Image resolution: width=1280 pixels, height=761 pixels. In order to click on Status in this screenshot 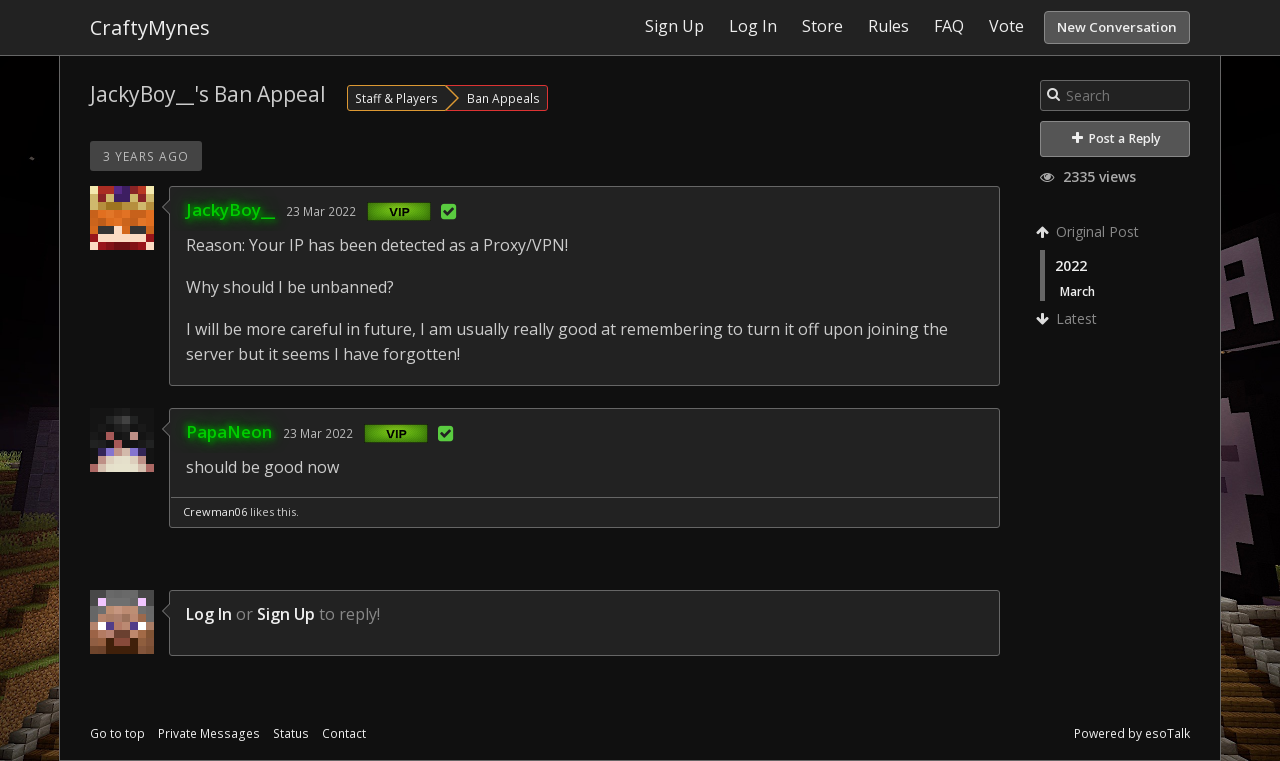, I will do `click(291, 733)`.